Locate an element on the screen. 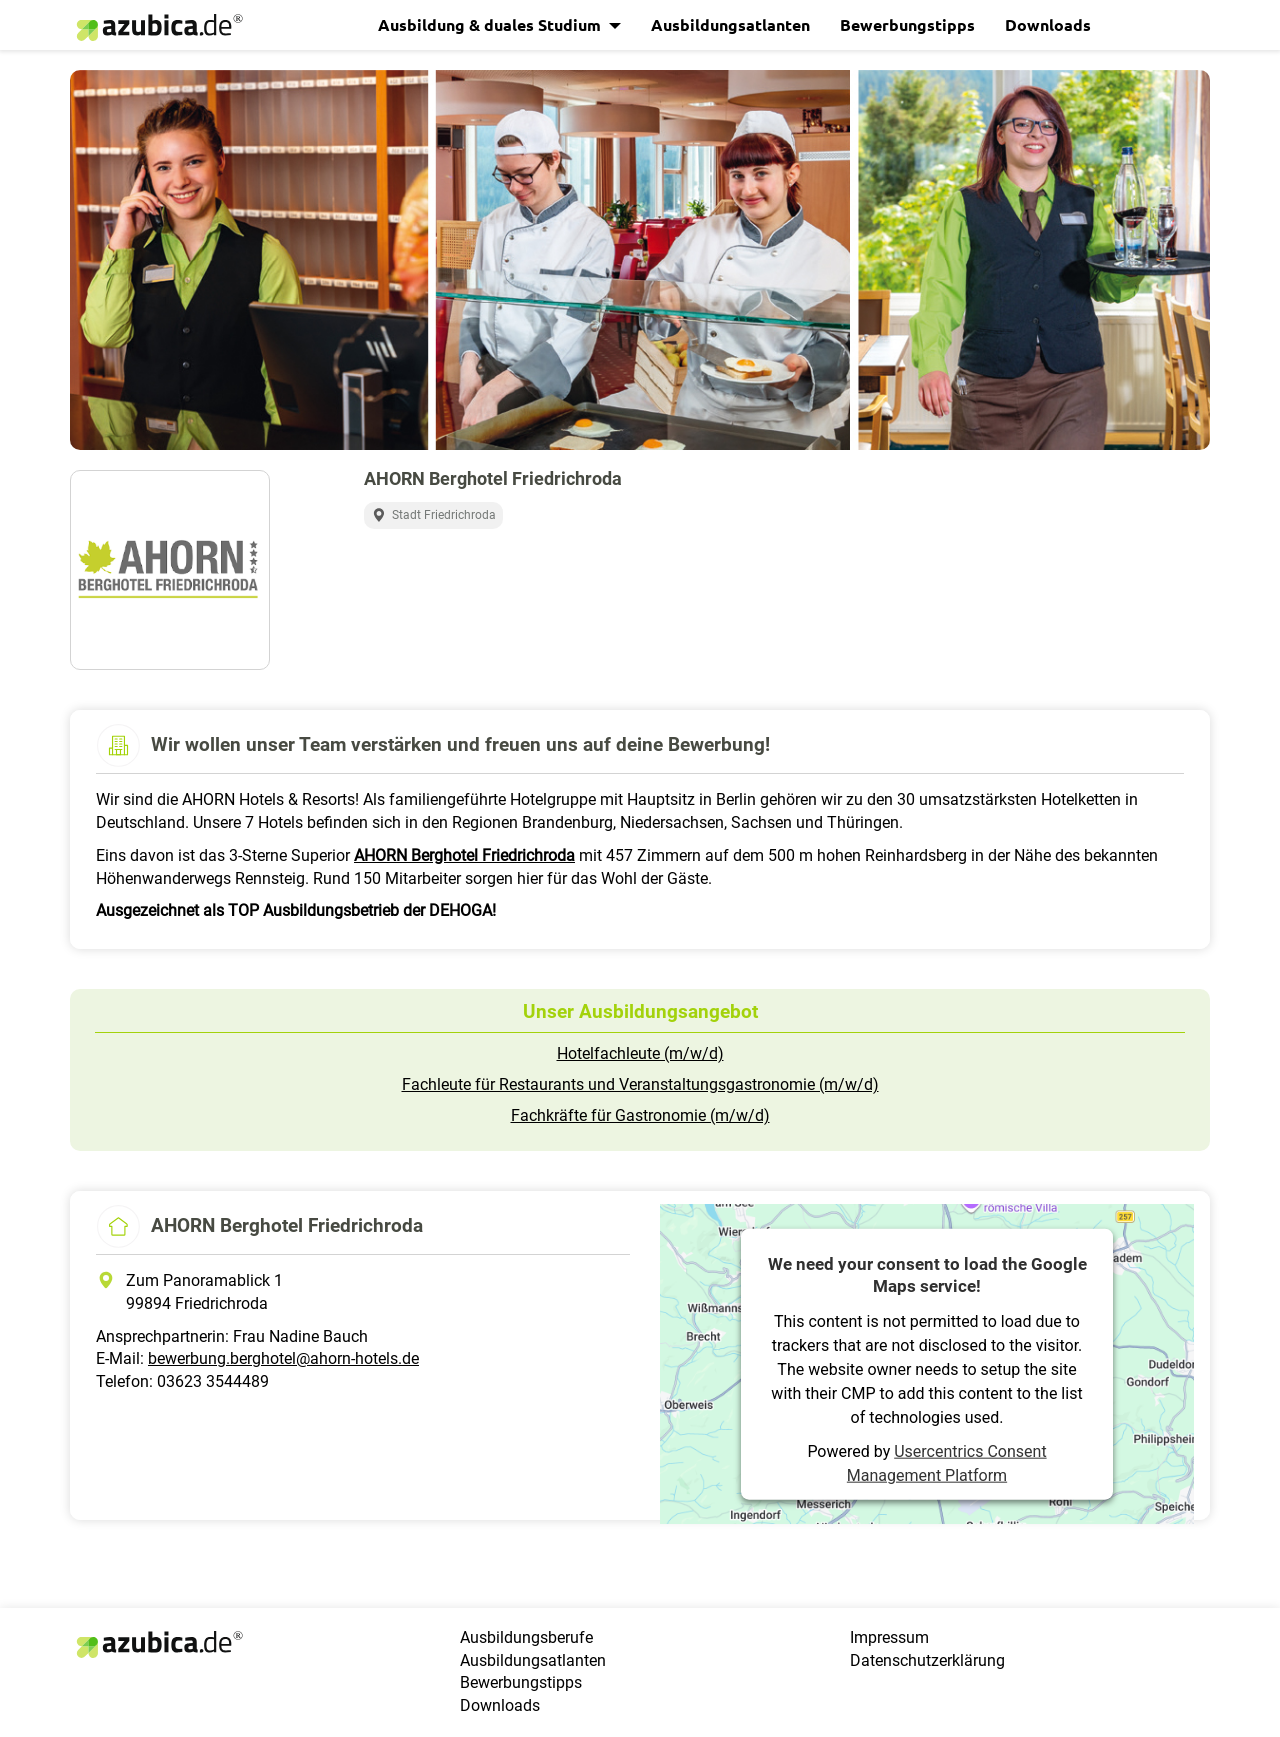 The image size is (1280, 1737). Datenschutzerklärung is located at coordinates (927, 1660).